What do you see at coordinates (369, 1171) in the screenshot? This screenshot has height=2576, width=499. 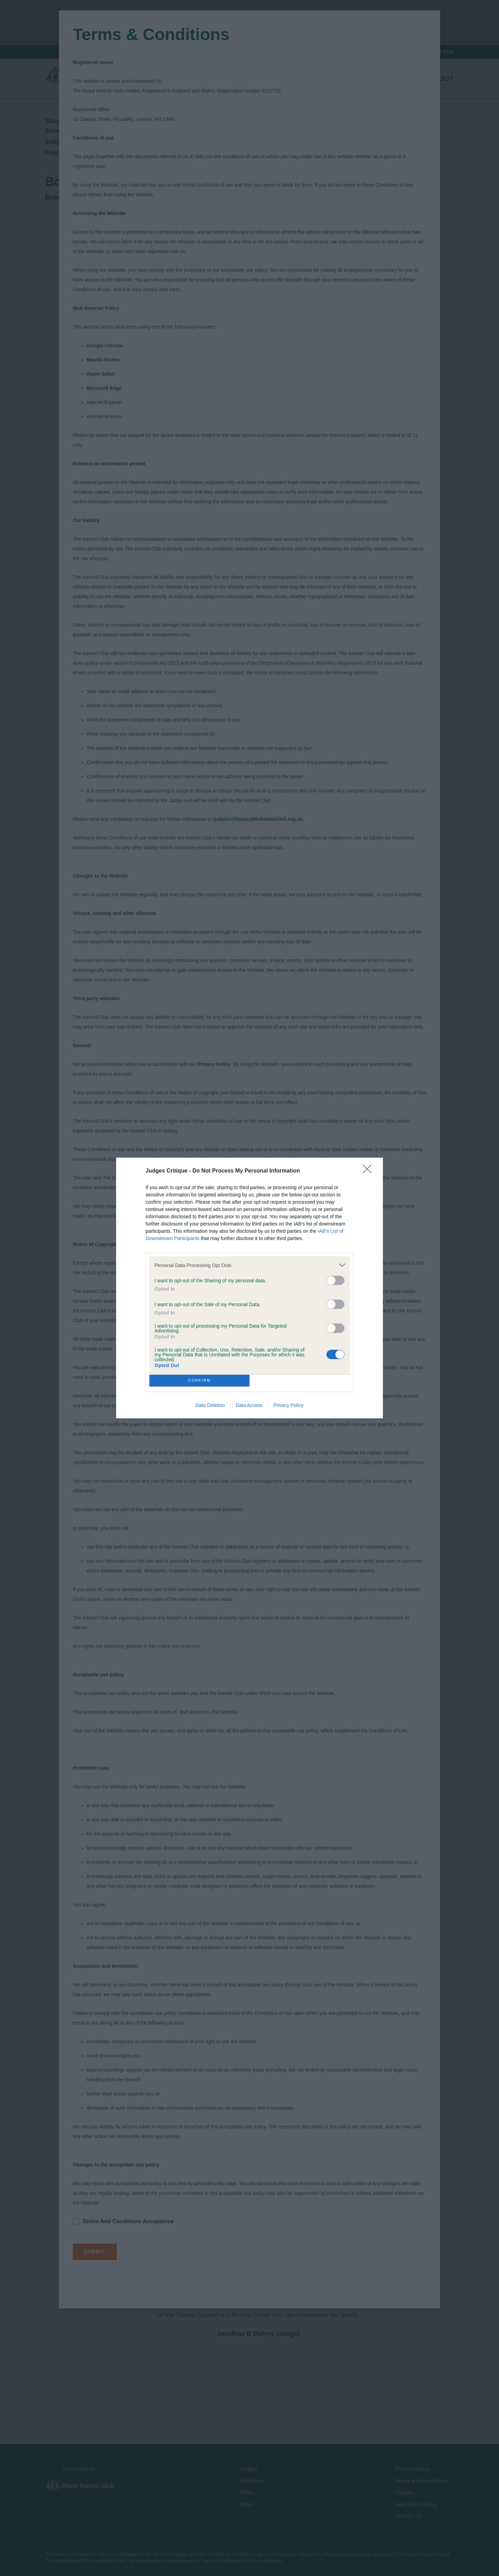 I see `[Close]` at bounding box center [369, 1171].